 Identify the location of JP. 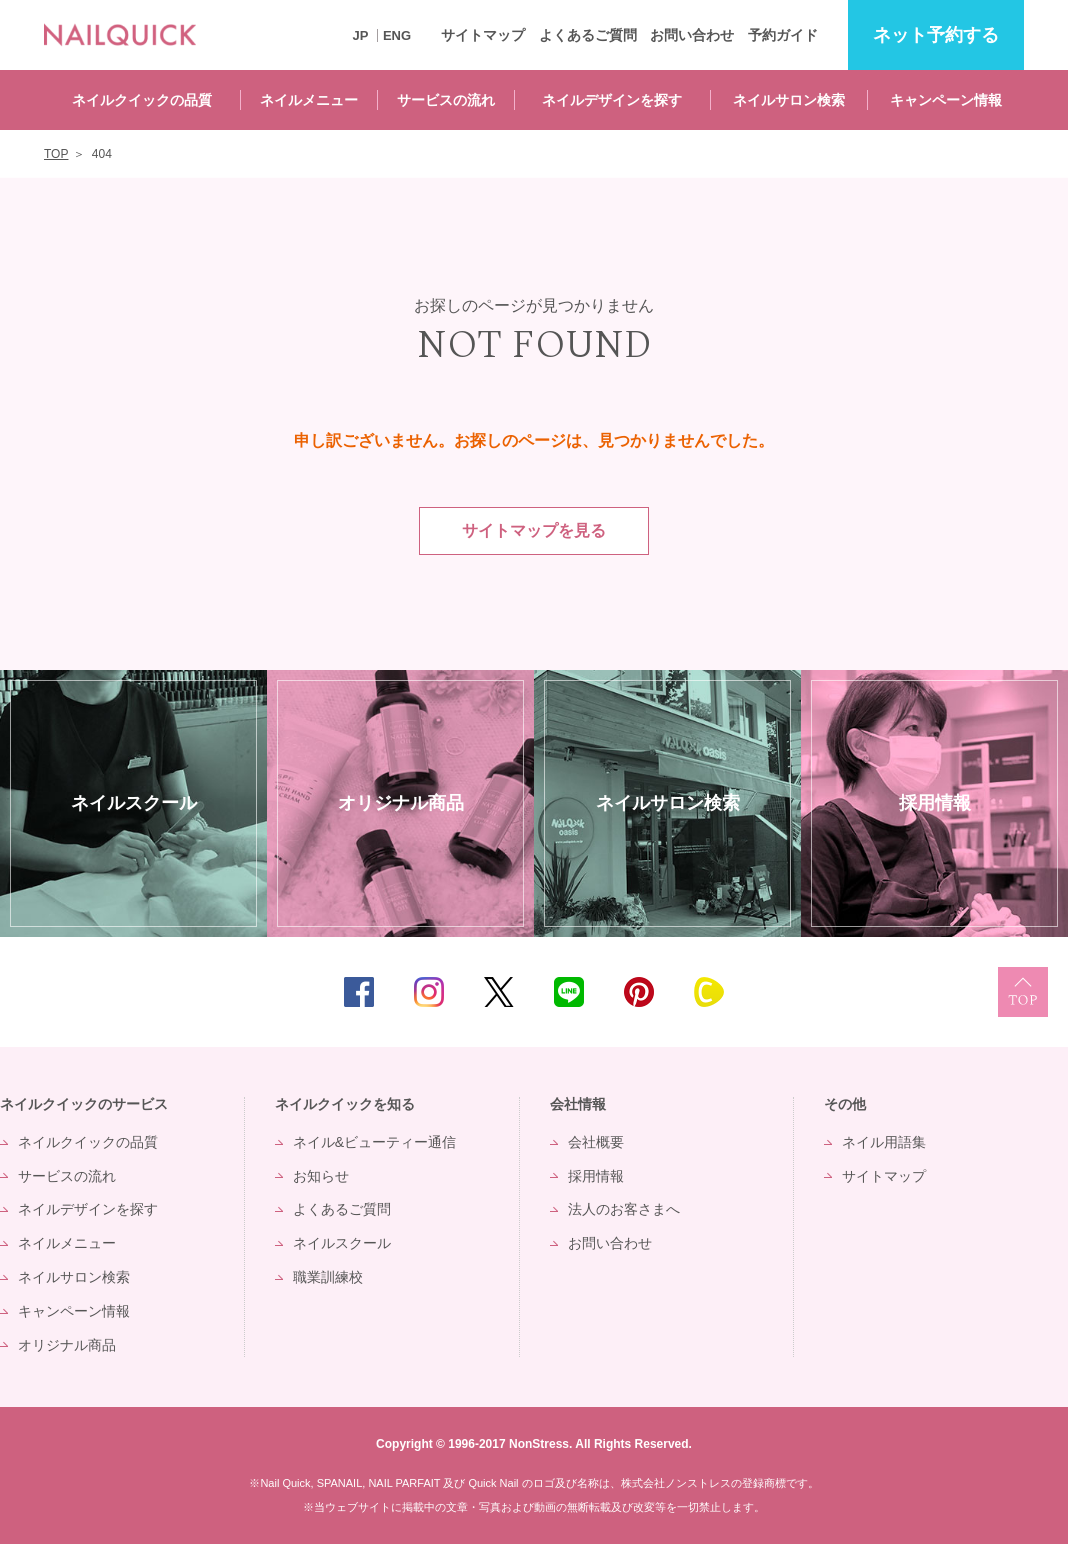
(360, 35).